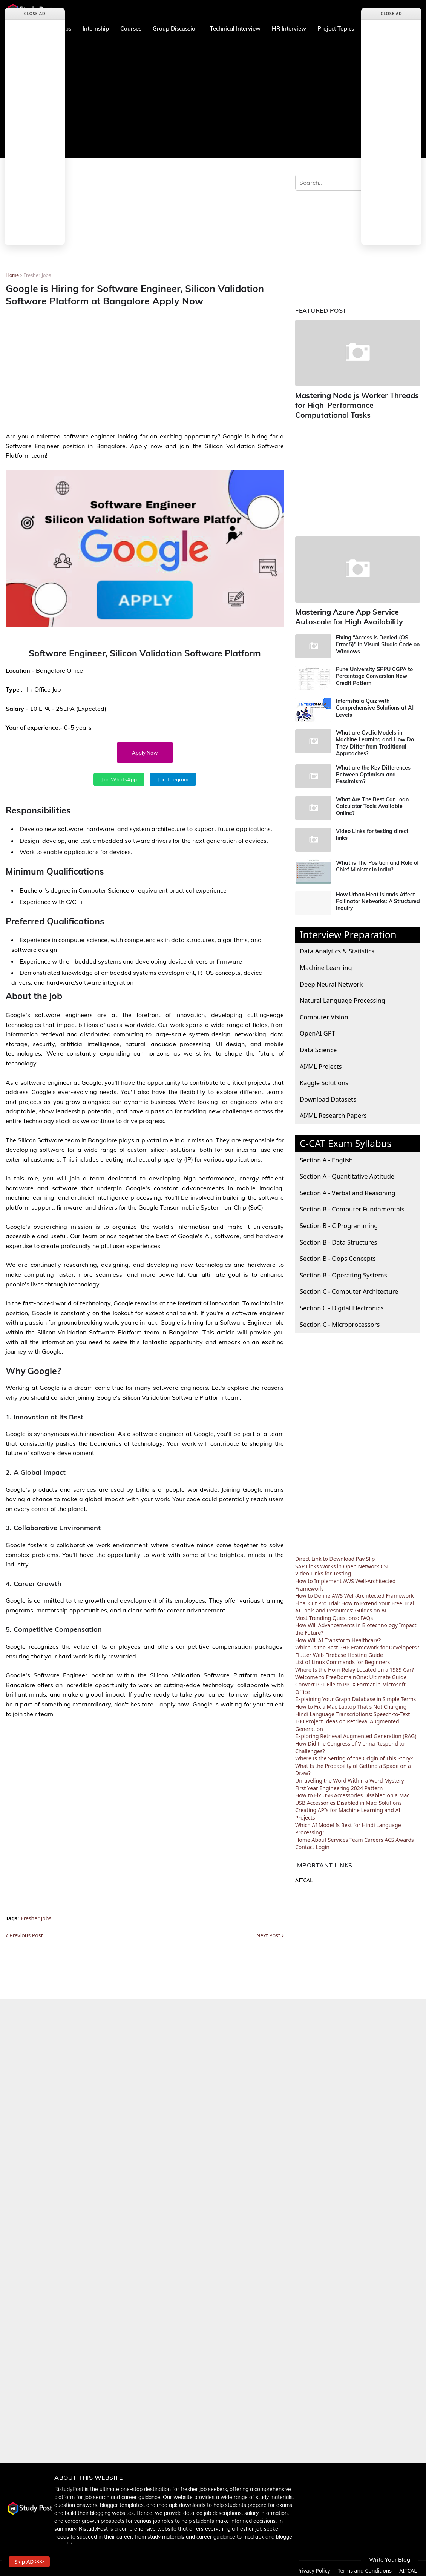 This screenshot has width=426, height=2576. I want to click on ACS, so click(389, 1835).